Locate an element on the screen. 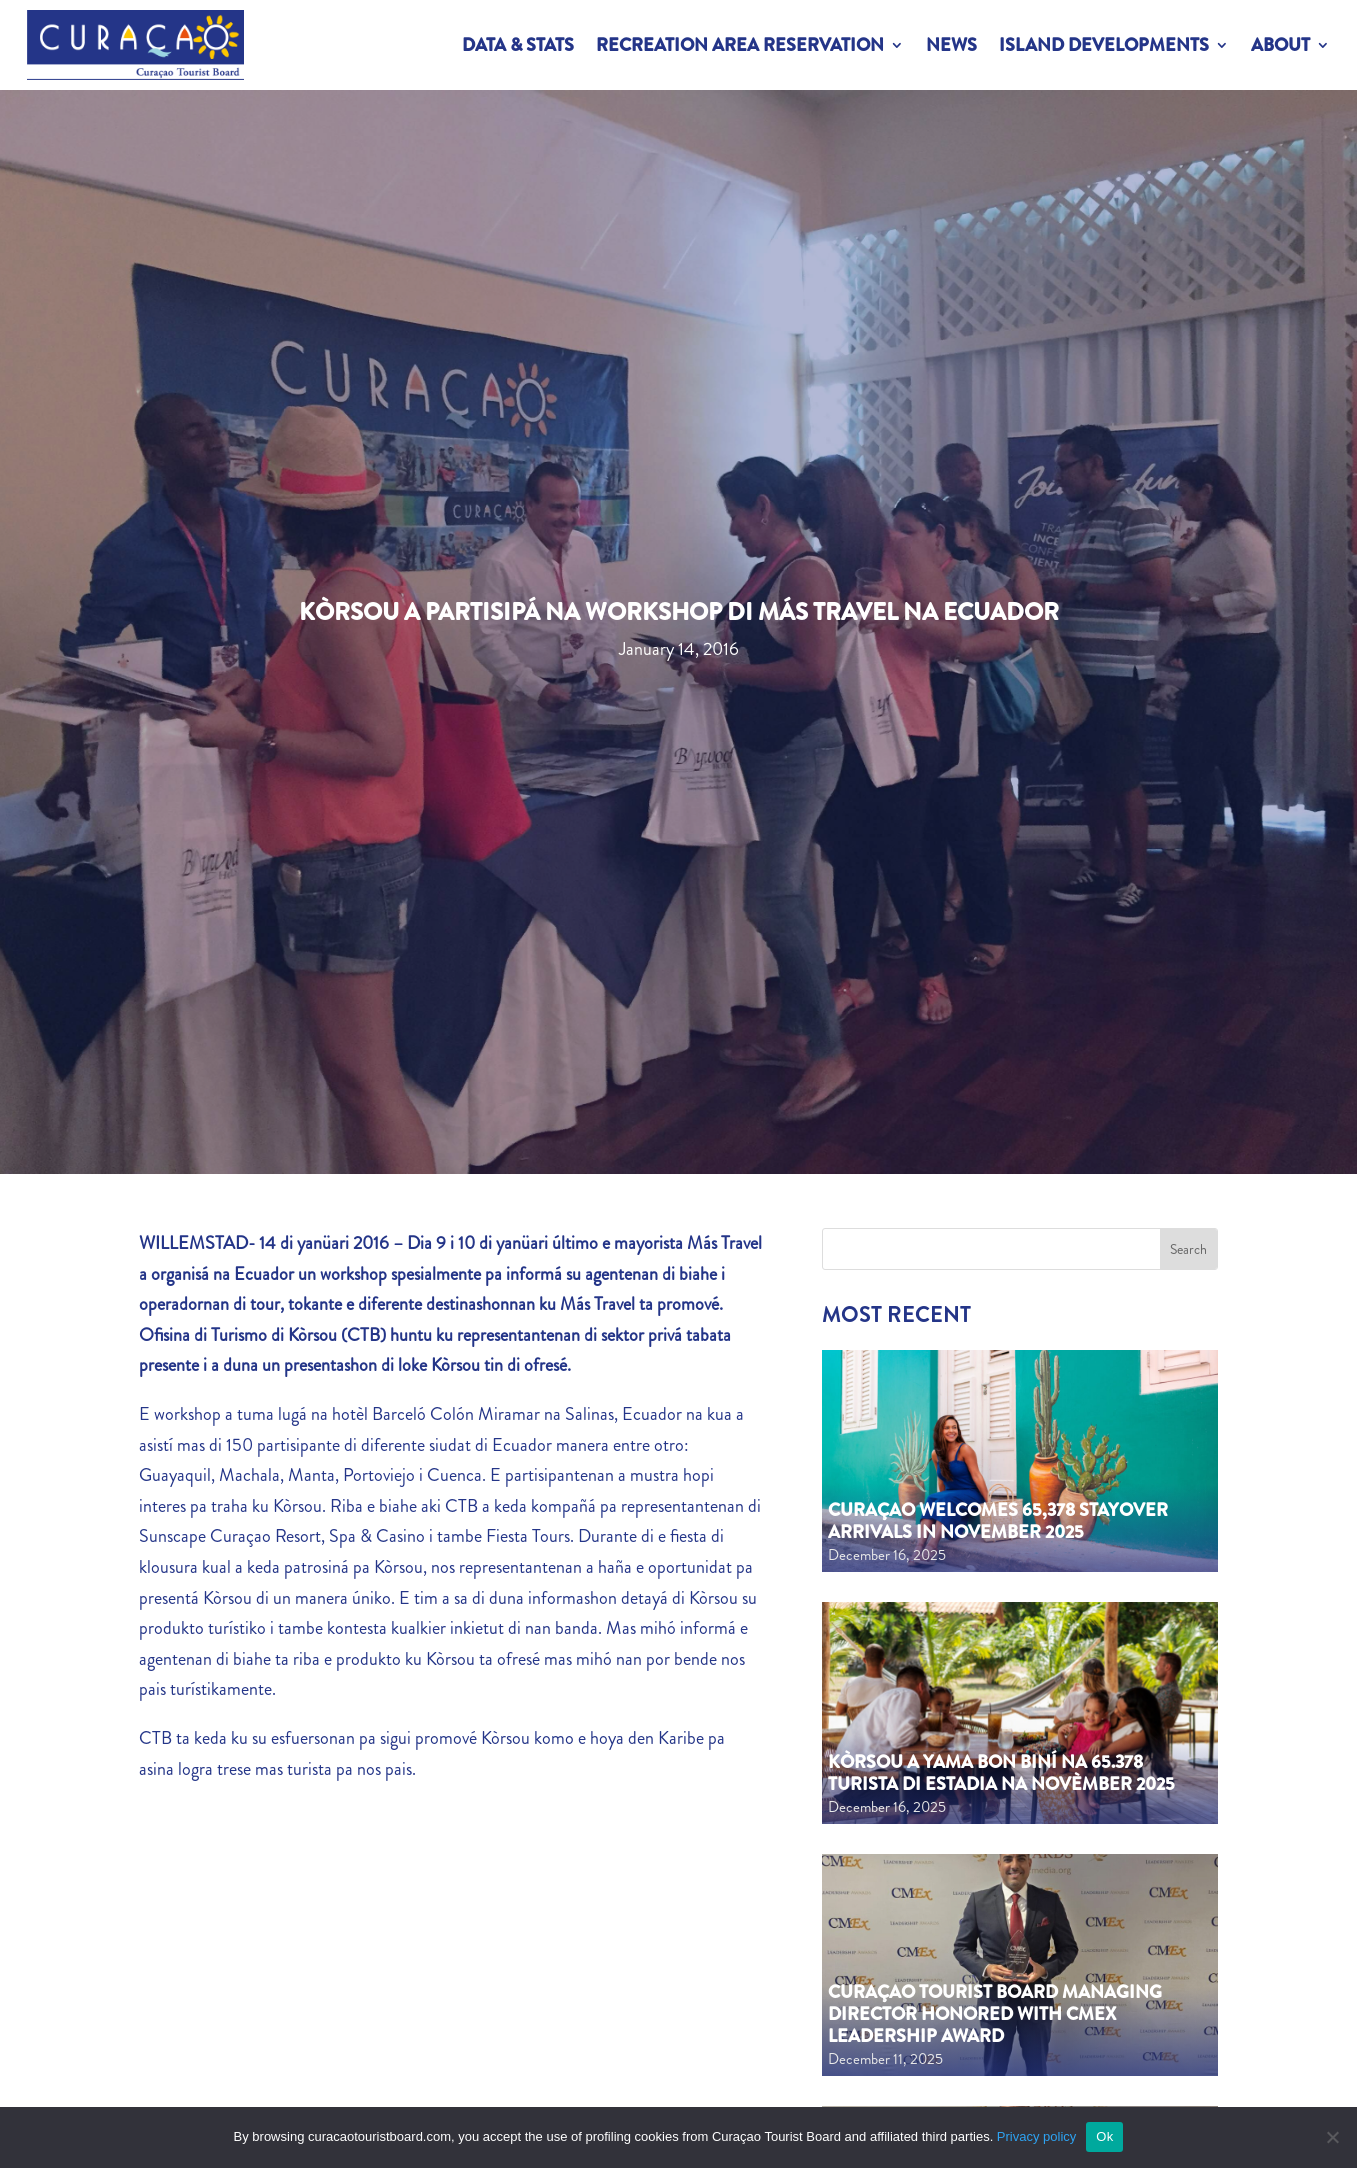 This screenshot has height=2168, width=1357. Data & Stats is located at coordinates (518, 45).